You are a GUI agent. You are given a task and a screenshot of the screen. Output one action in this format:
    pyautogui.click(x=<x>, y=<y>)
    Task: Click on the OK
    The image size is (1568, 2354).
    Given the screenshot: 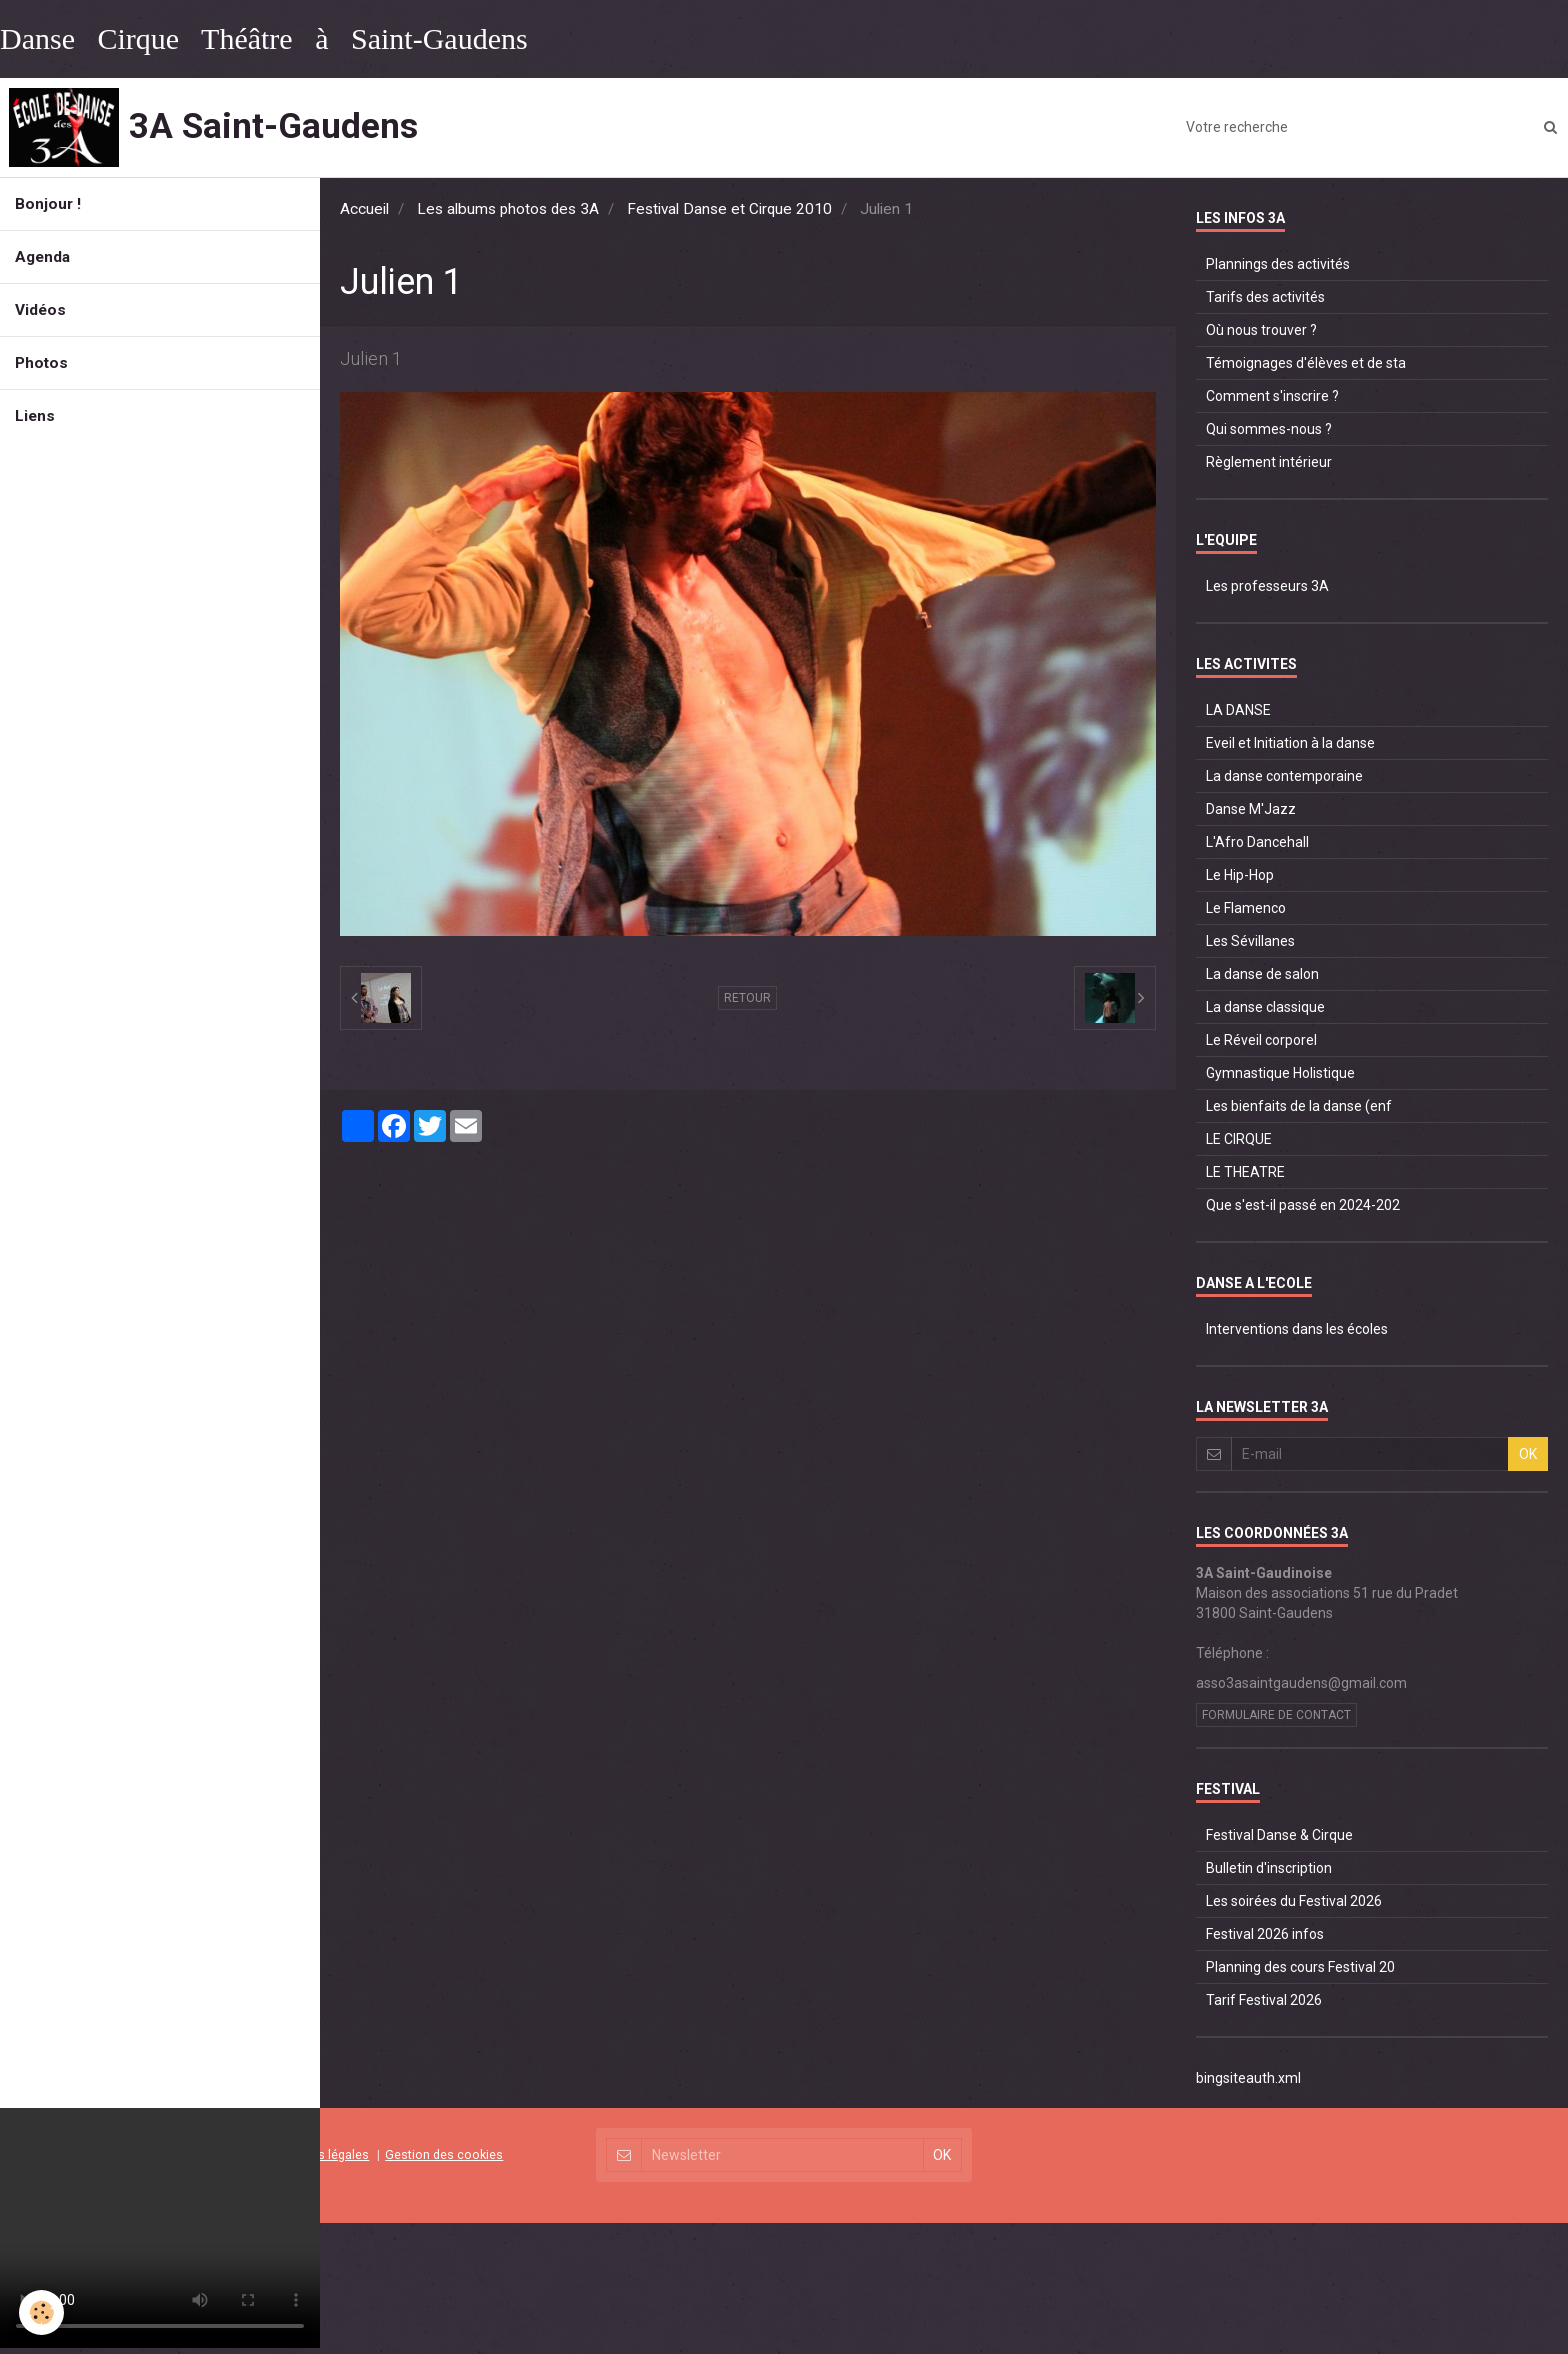 What is the action you would take?
    pyautogui.click(x=1528, y=1454)
    